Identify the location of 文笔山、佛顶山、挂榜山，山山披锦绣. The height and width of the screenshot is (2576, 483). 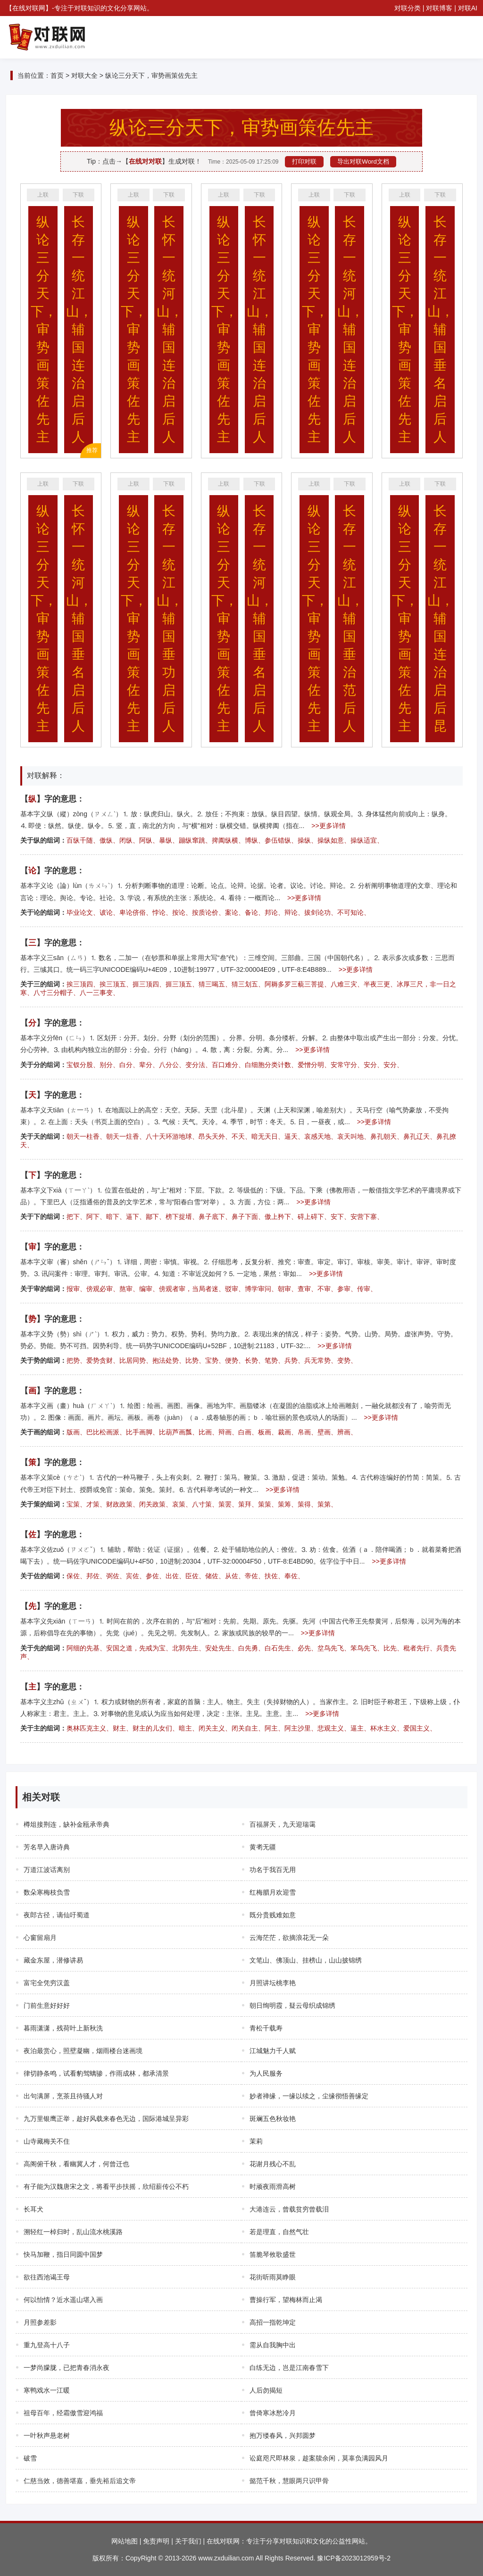
(306, 1960).